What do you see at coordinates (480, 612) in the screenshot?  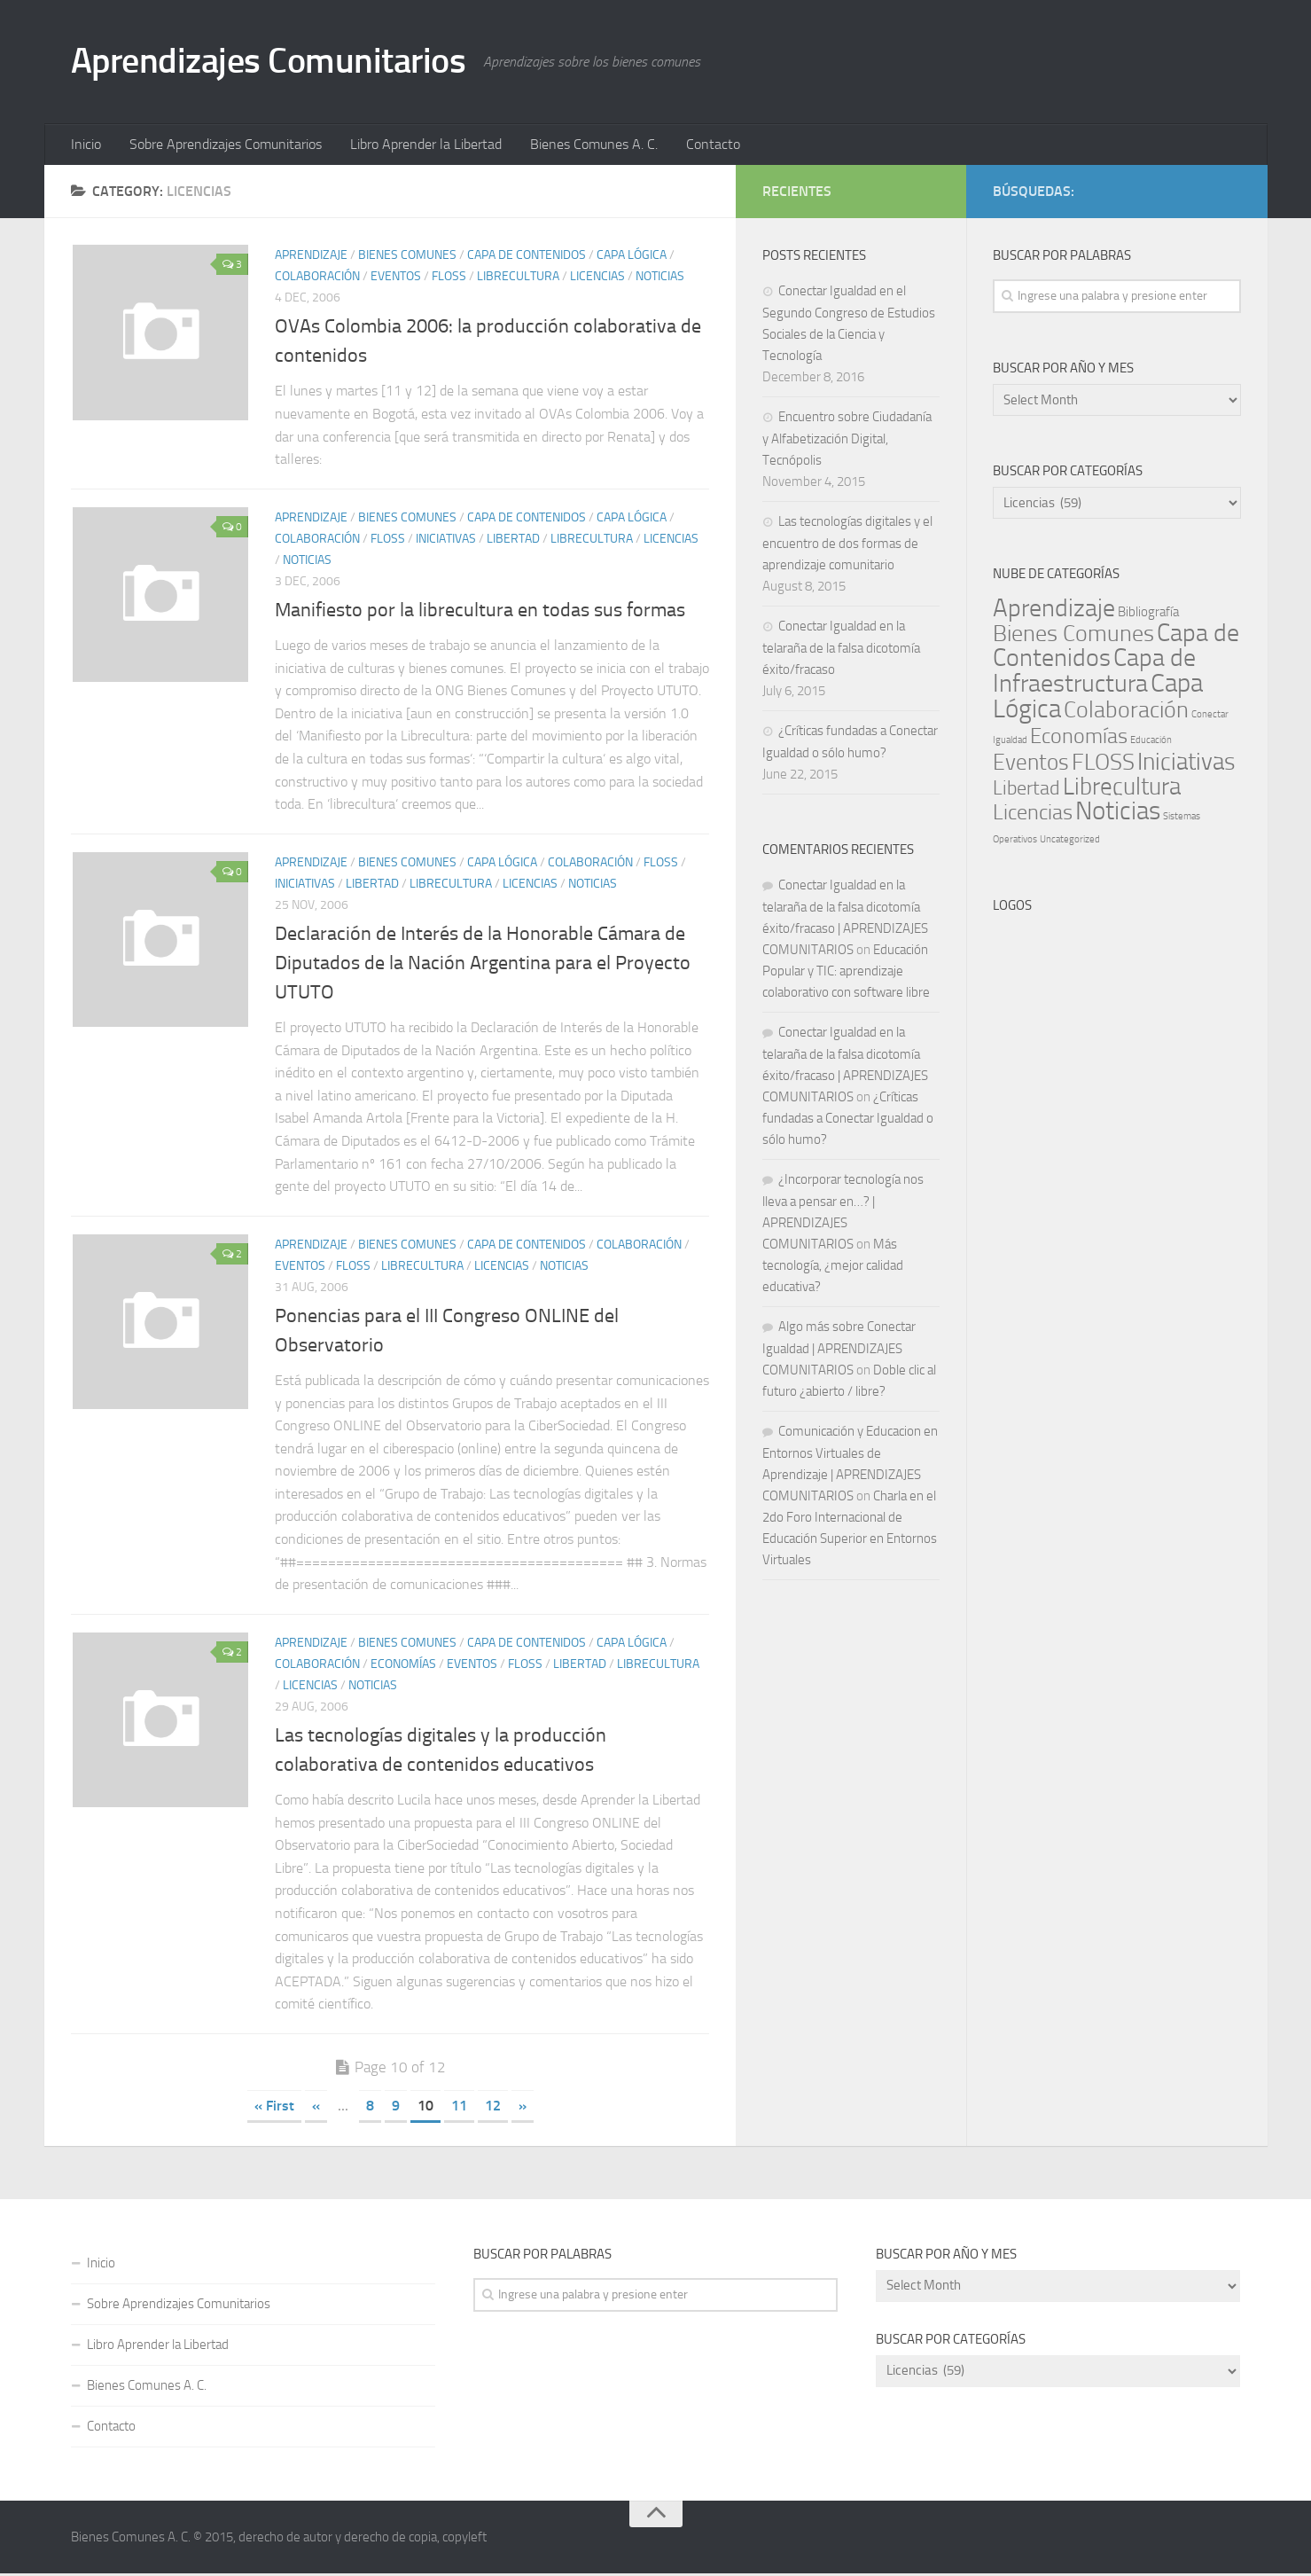 I see `Manifiesto por la librecultura en todas sus formas` at bounding box center [480, 612].